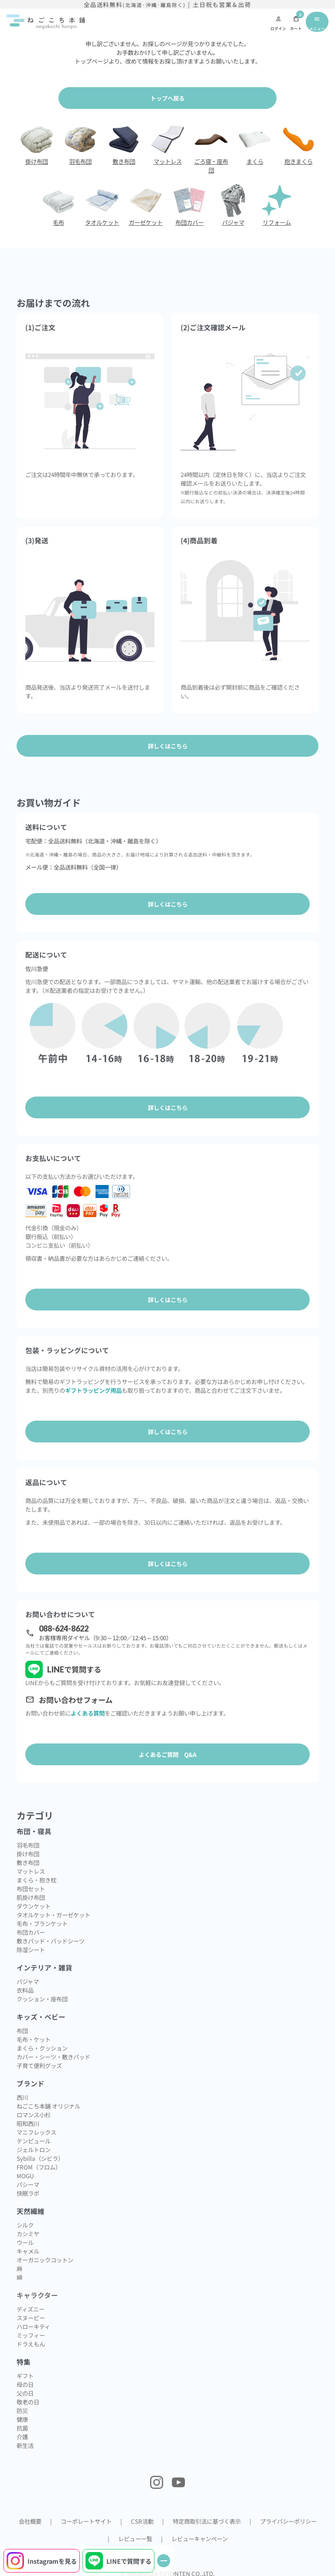 This screenshot has width=335, height=2576. Describe the element at coordinates (39, 2167) in the screenshot. I see `FROM（フロム）` at that location.